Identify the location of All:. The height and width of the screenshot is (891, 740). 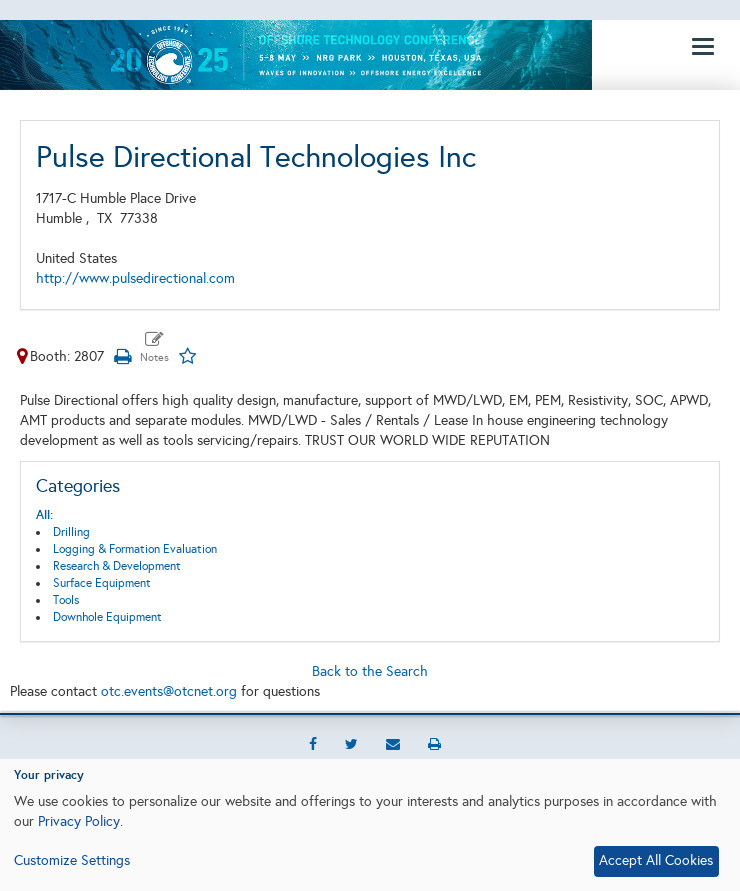
(44, 515).